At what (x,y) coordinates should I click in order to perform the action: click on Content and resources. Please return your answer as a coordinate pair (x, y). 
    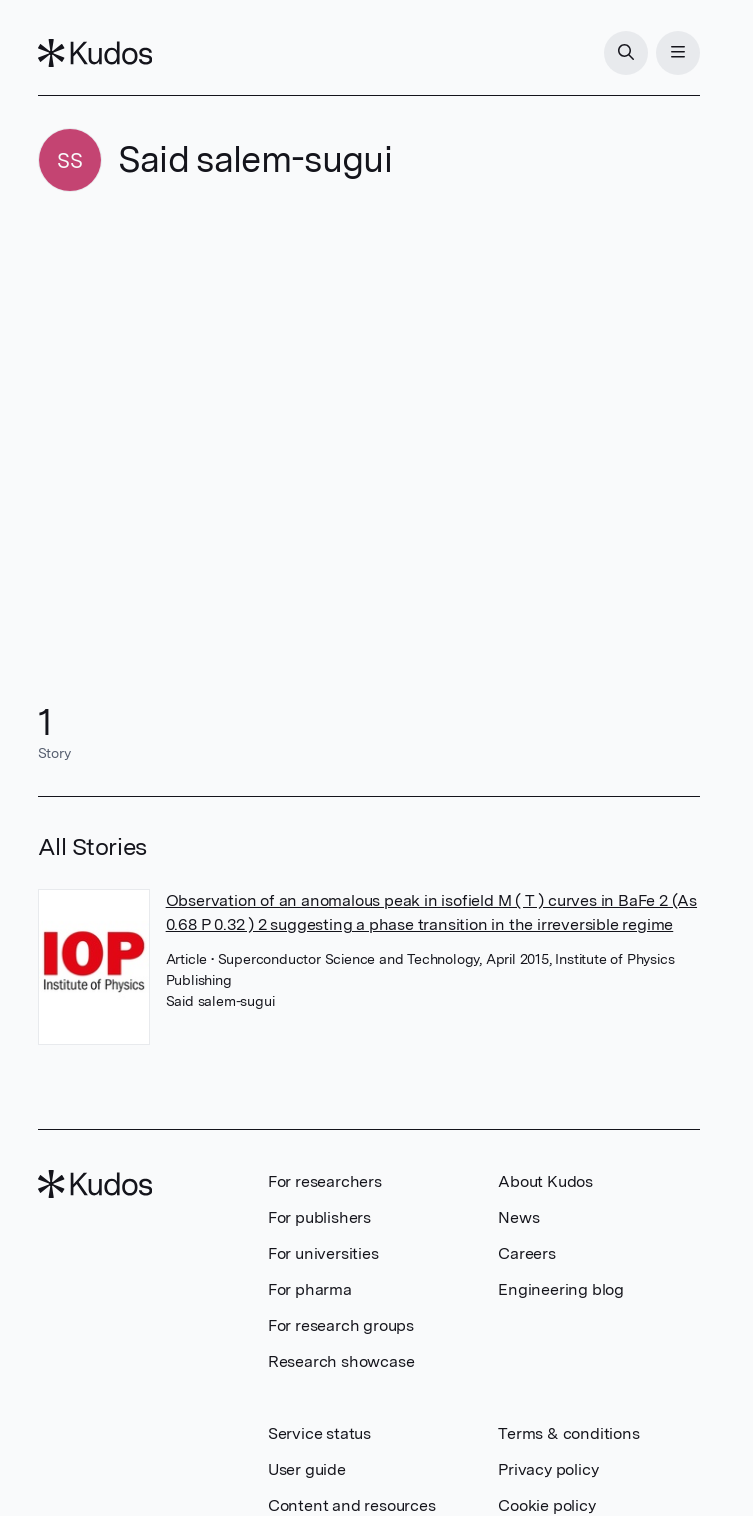
    Looking at the image, I should click on (352, 1505).